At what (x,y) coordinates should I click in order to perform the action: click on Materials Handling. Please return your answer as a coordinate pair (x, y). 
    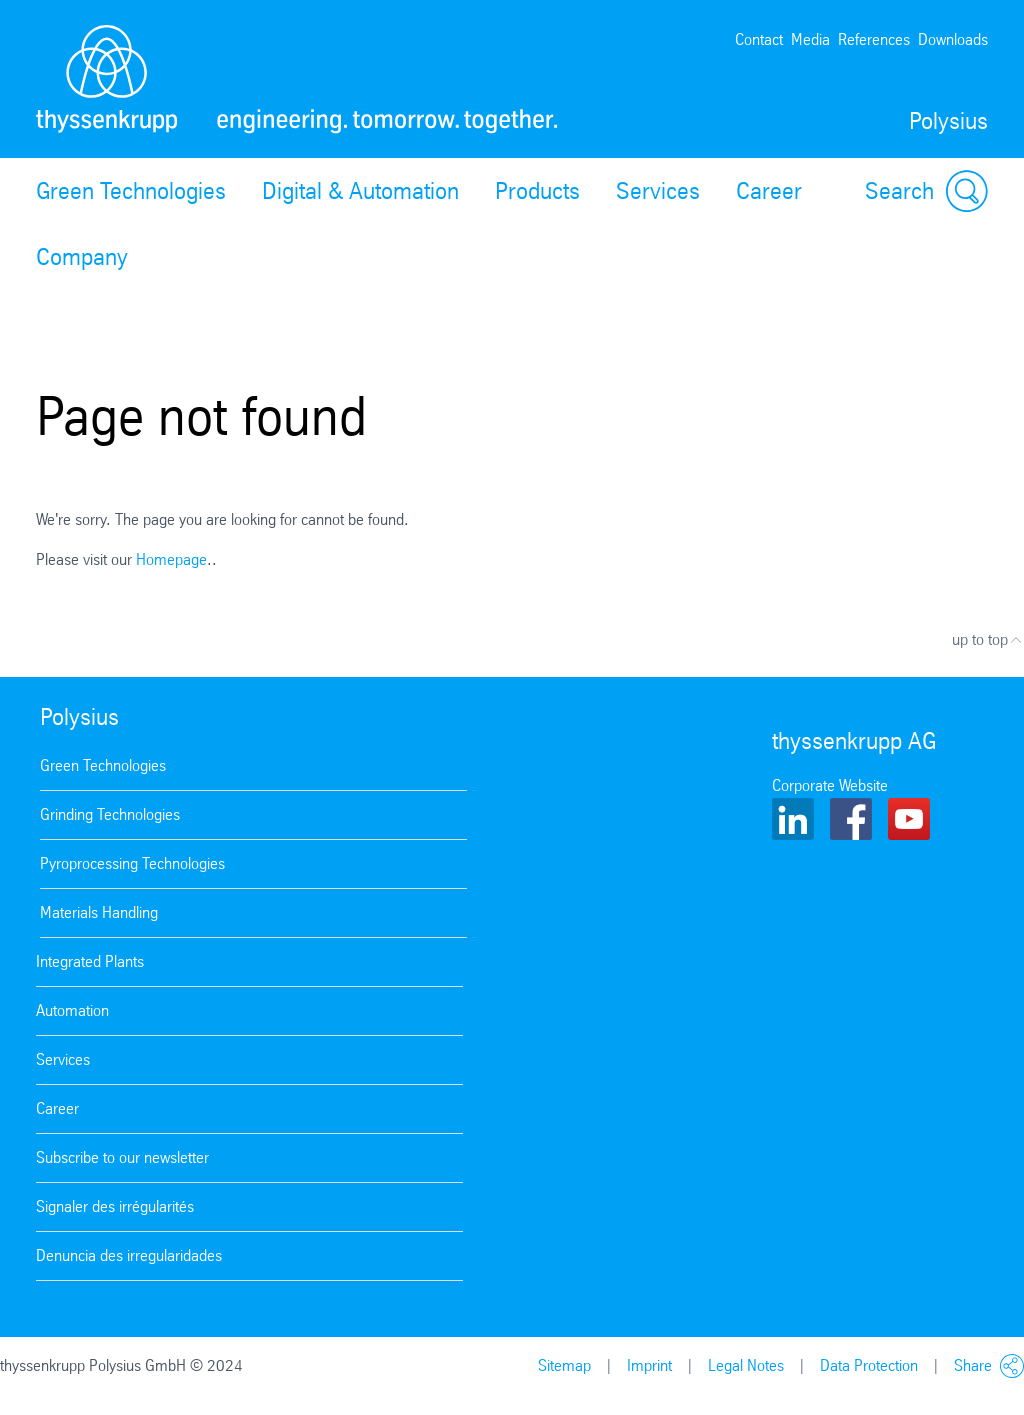
    Looking at the image, I should click on (99, 912).